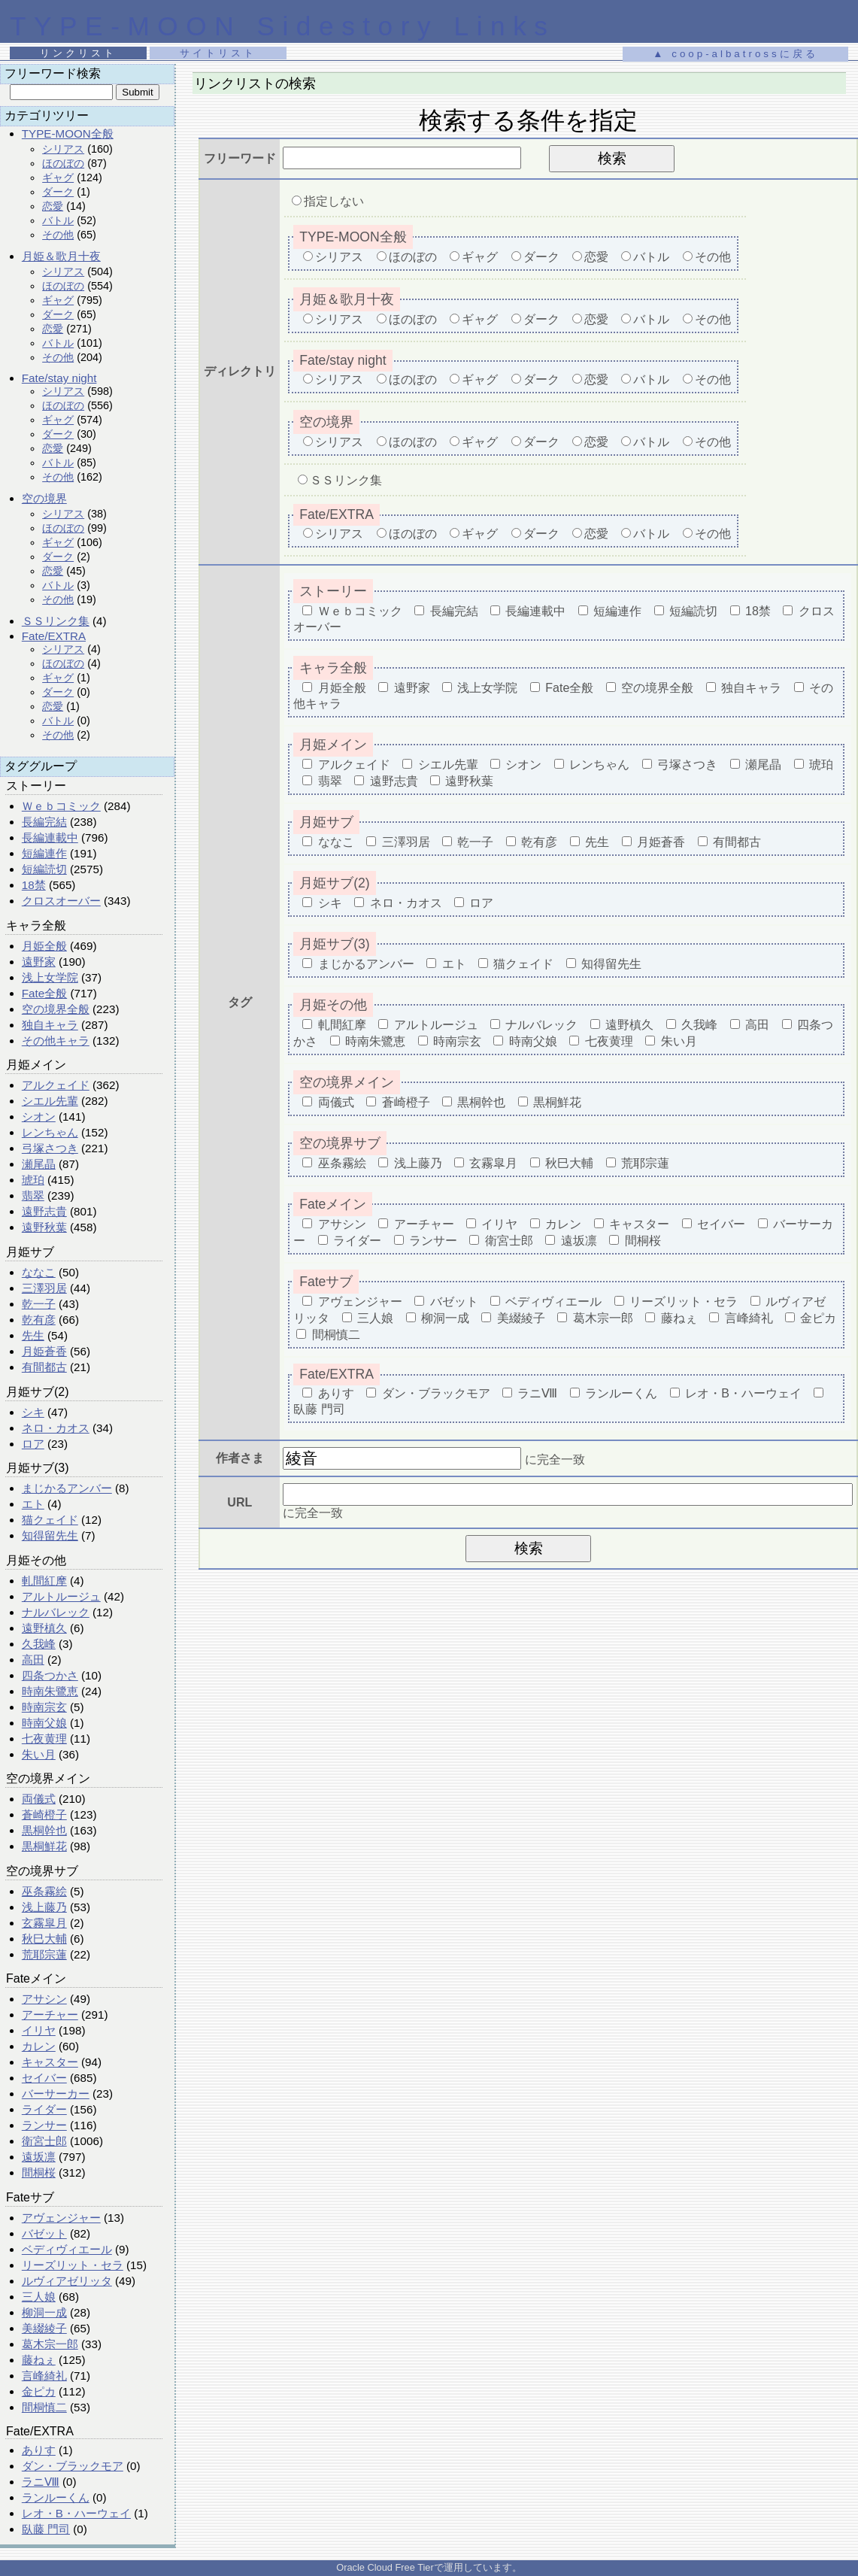 The width and height of the screenshot is (858, 2576). What do you see at coordinates (39, 1319) in the screenshot?
I see `乾有彦` at bounding box center [39, 1319].